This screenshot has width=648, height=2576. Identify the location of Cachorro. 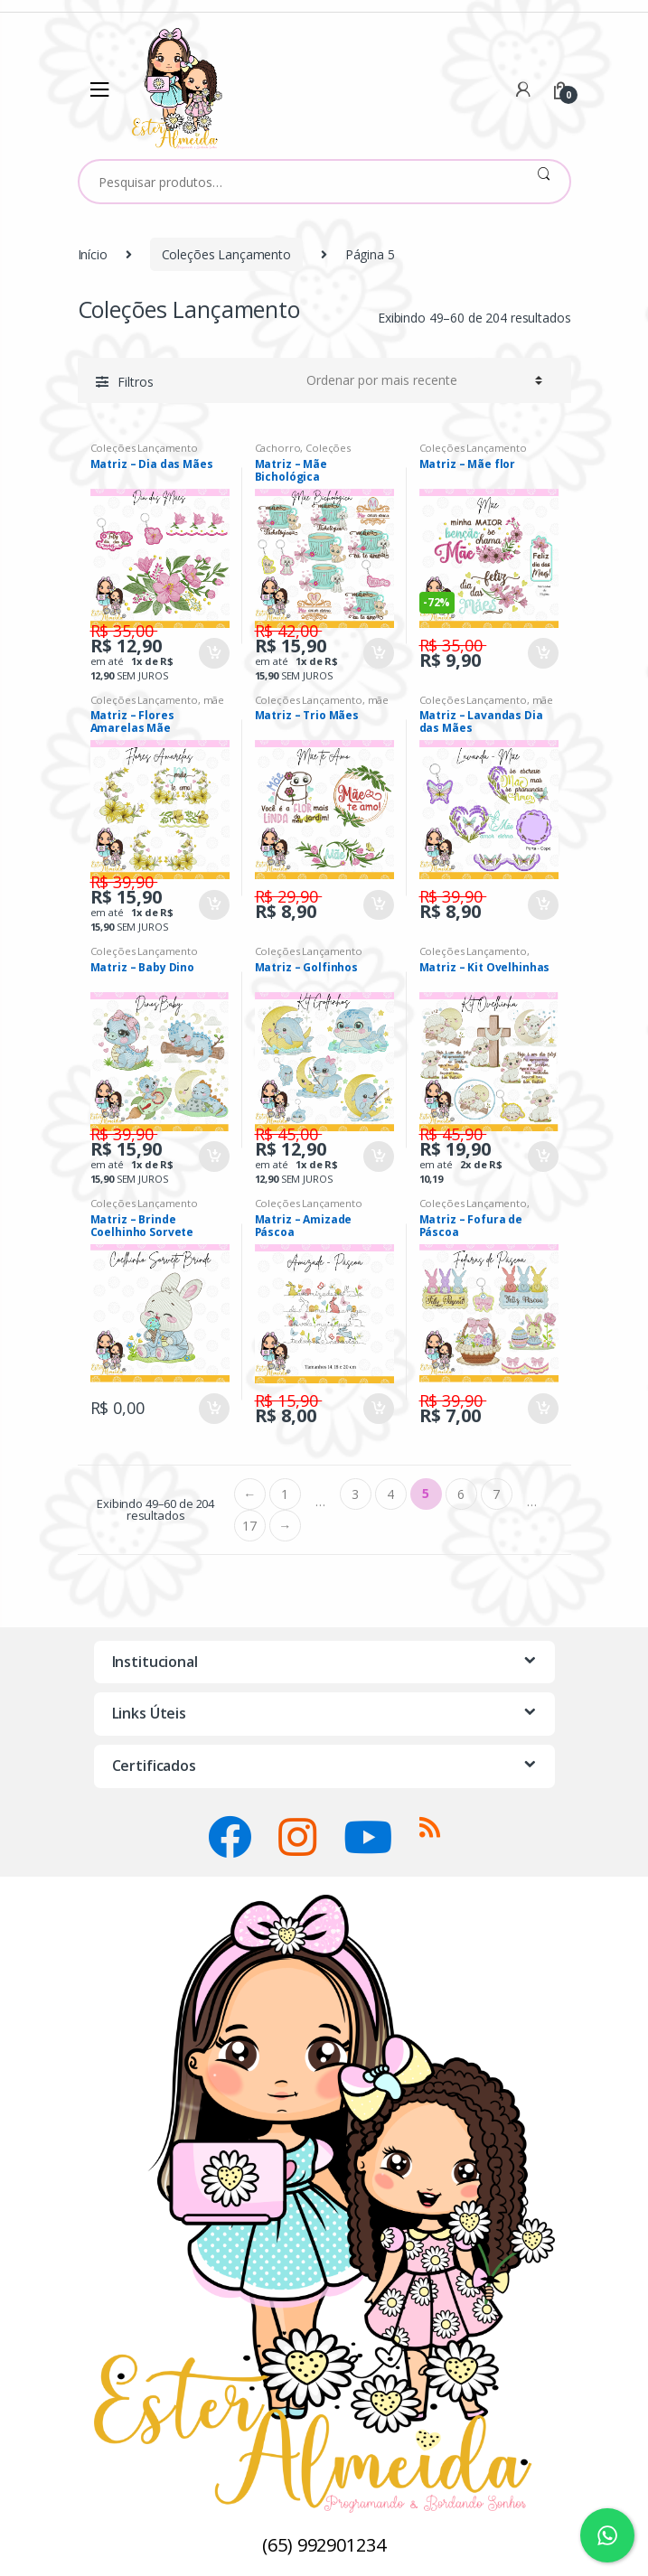
(278, 447).